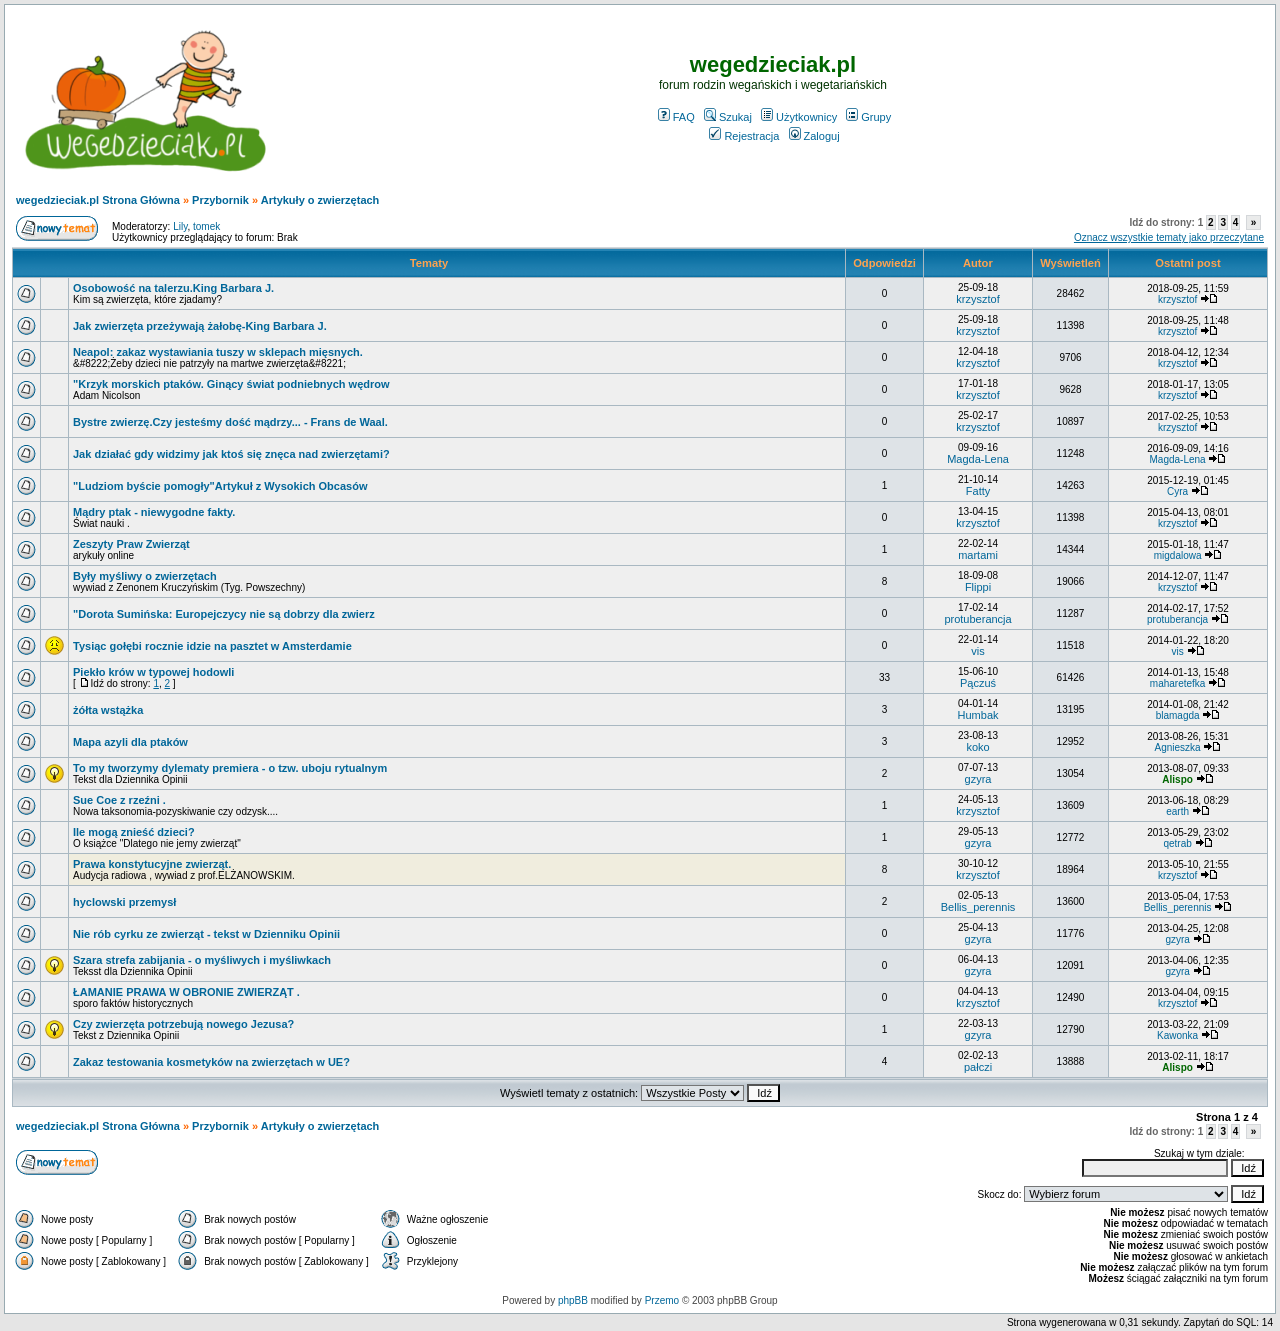 The width and height of the screenshot is (1280, 1331). Describe the element at coordinates (978, 715) in the screenshot. I see `Humbak` at that location.